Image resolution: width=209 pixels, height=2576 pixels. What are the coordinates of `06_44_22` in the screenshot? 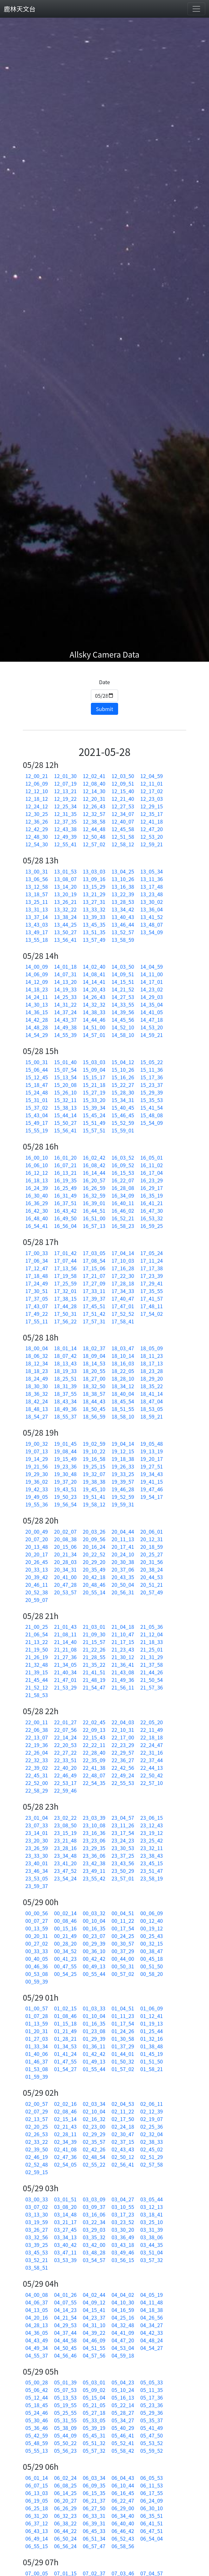 It's located at (65, 2531).